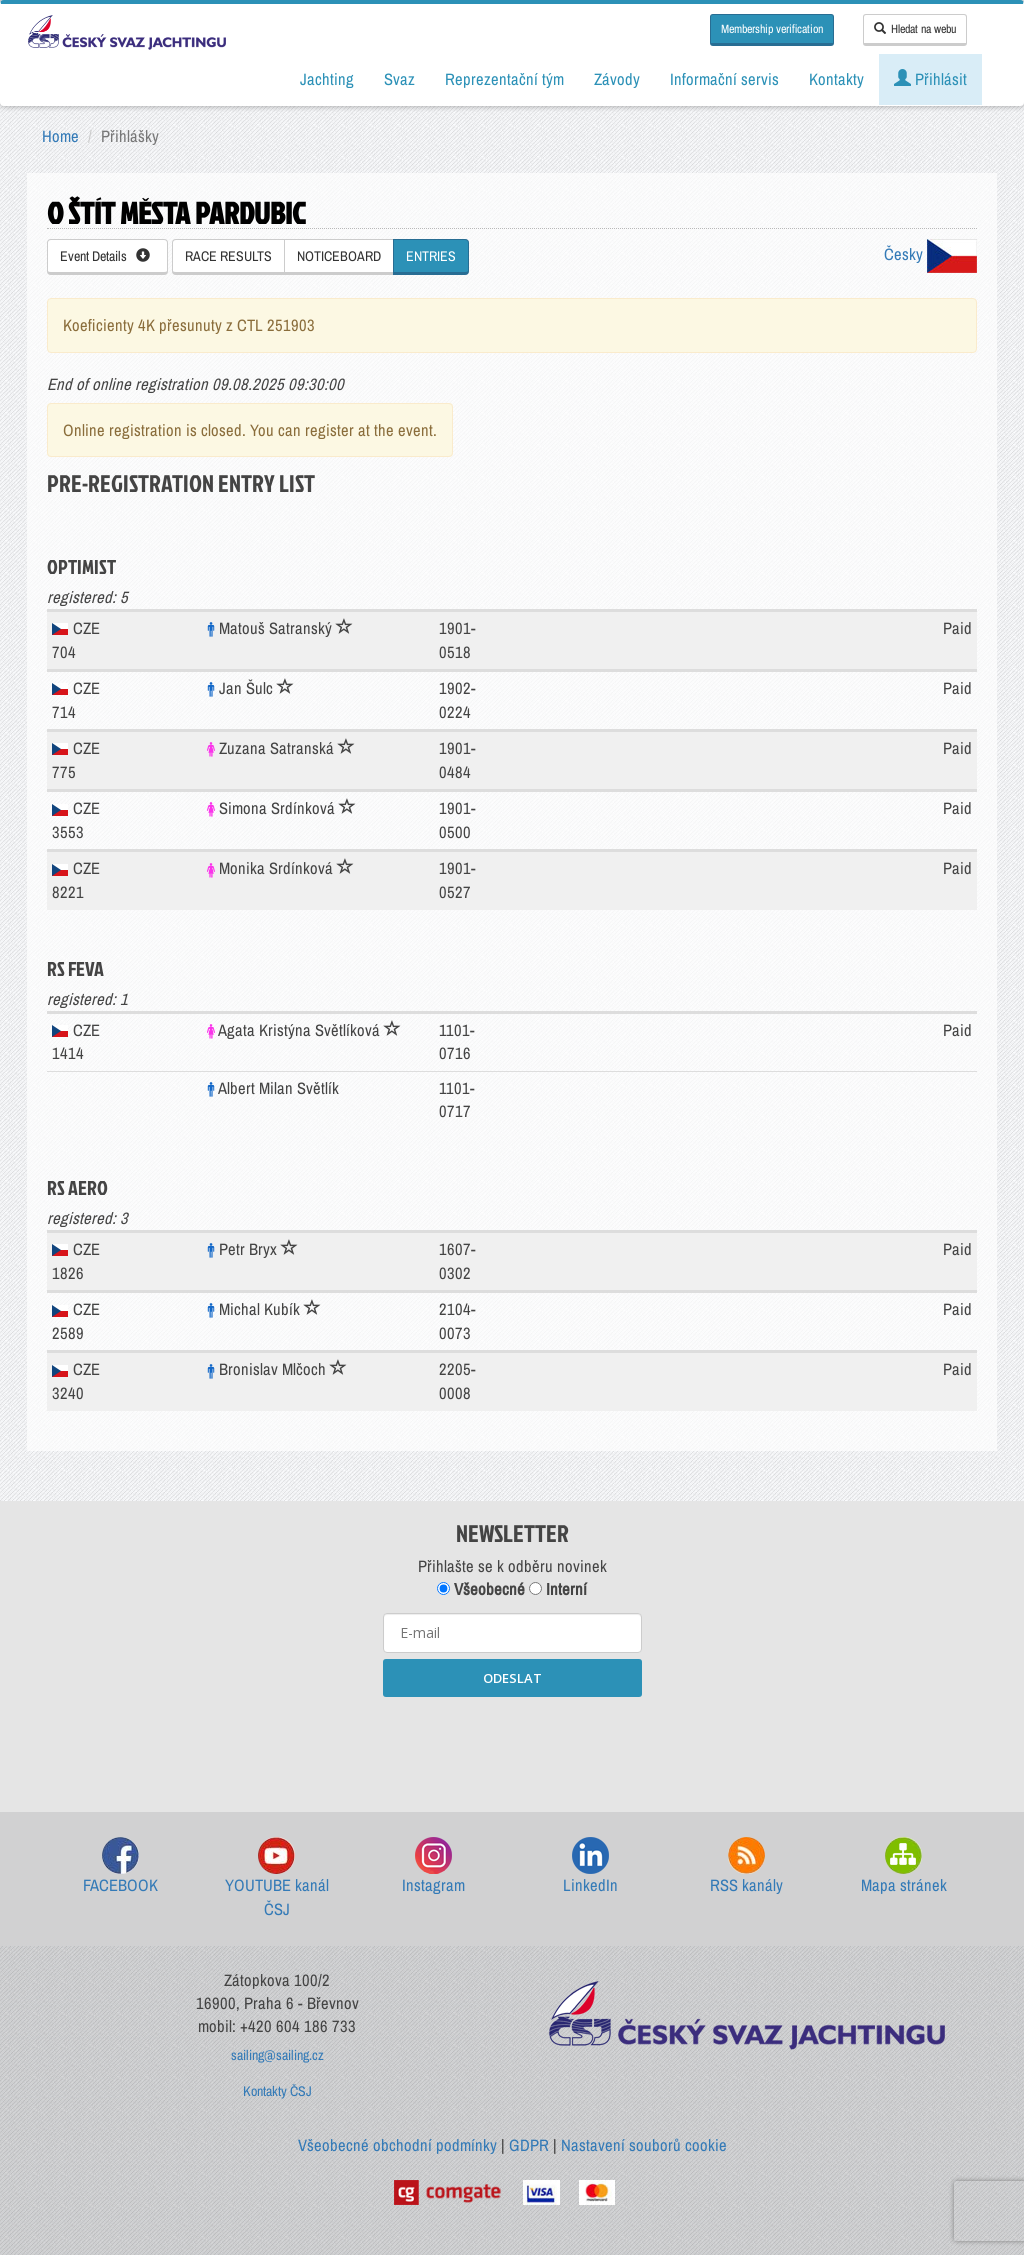  Describe the element at coordinates (930, 254) in the screenshot. I see `Česky` at that location.